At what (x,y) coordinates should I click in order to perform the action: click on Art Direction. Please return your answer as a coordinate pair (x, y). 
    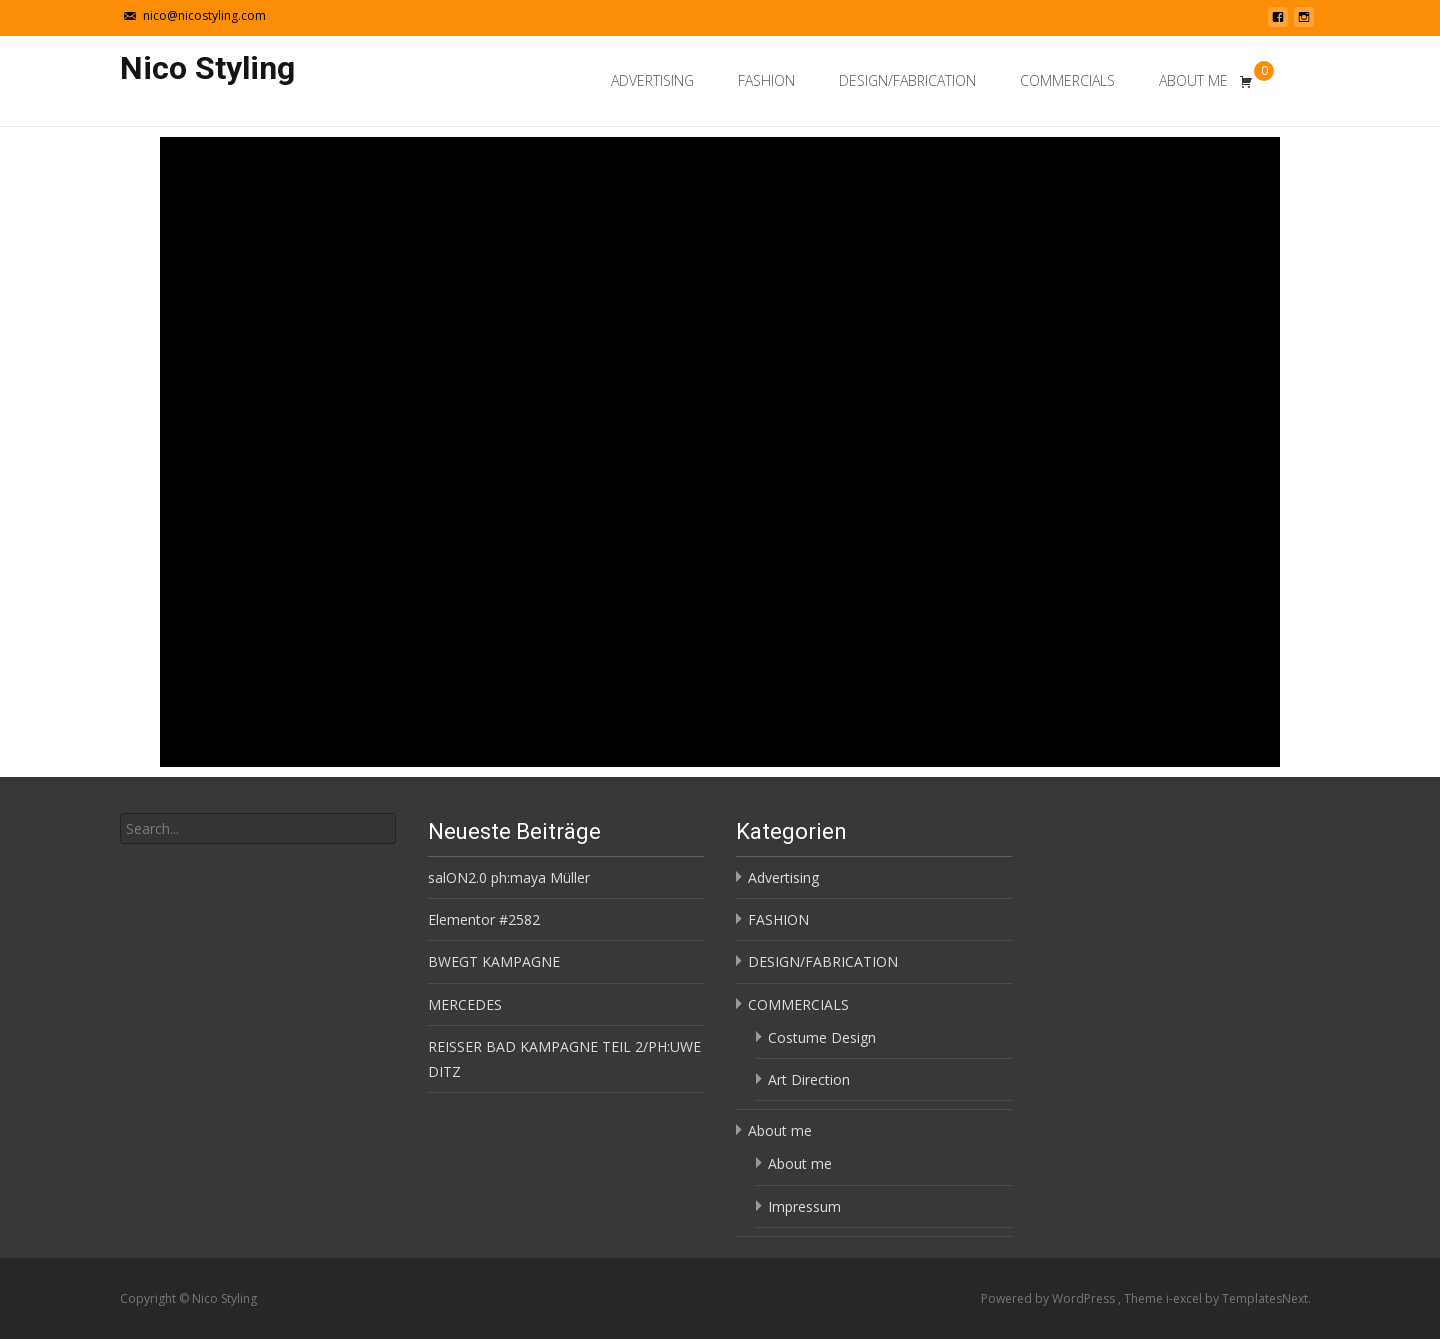
    Looking at the image, I should click on (809, 1079).